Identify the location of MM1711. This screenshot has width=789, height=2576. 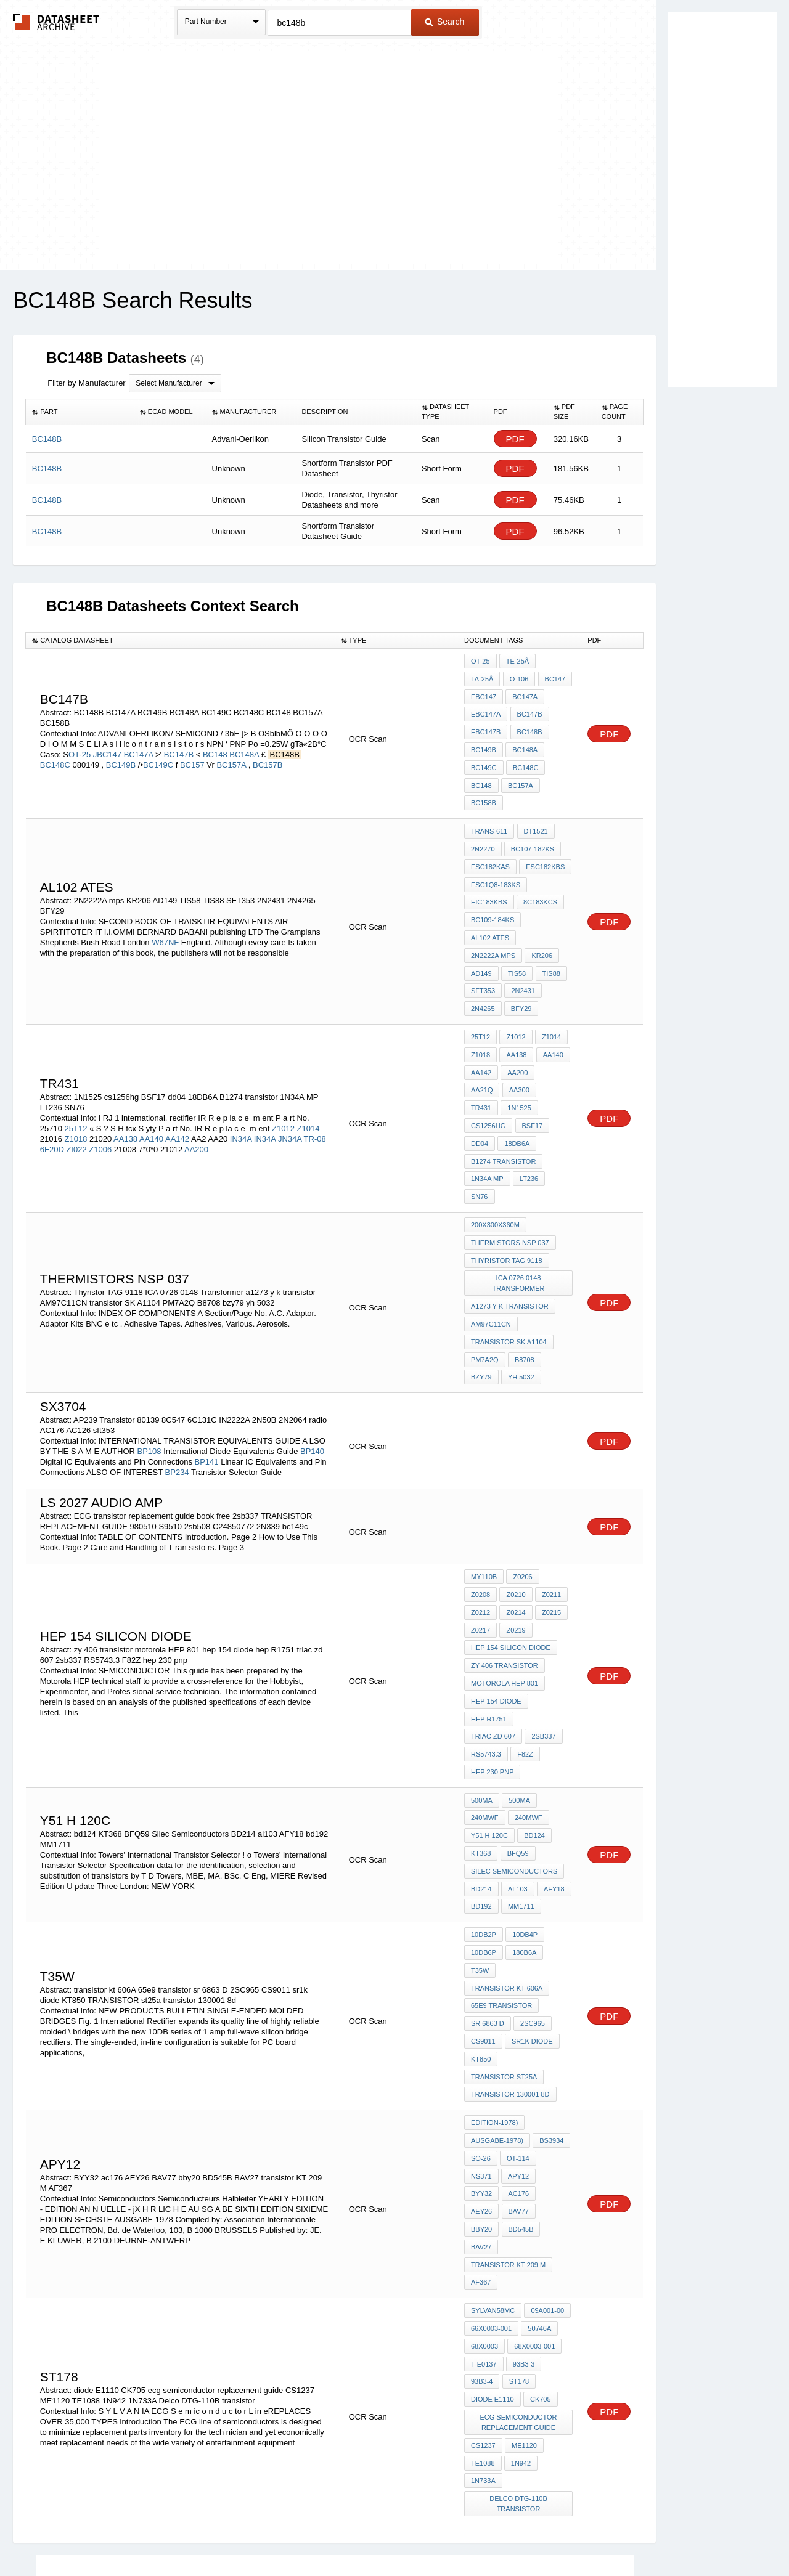
(520, 1793).